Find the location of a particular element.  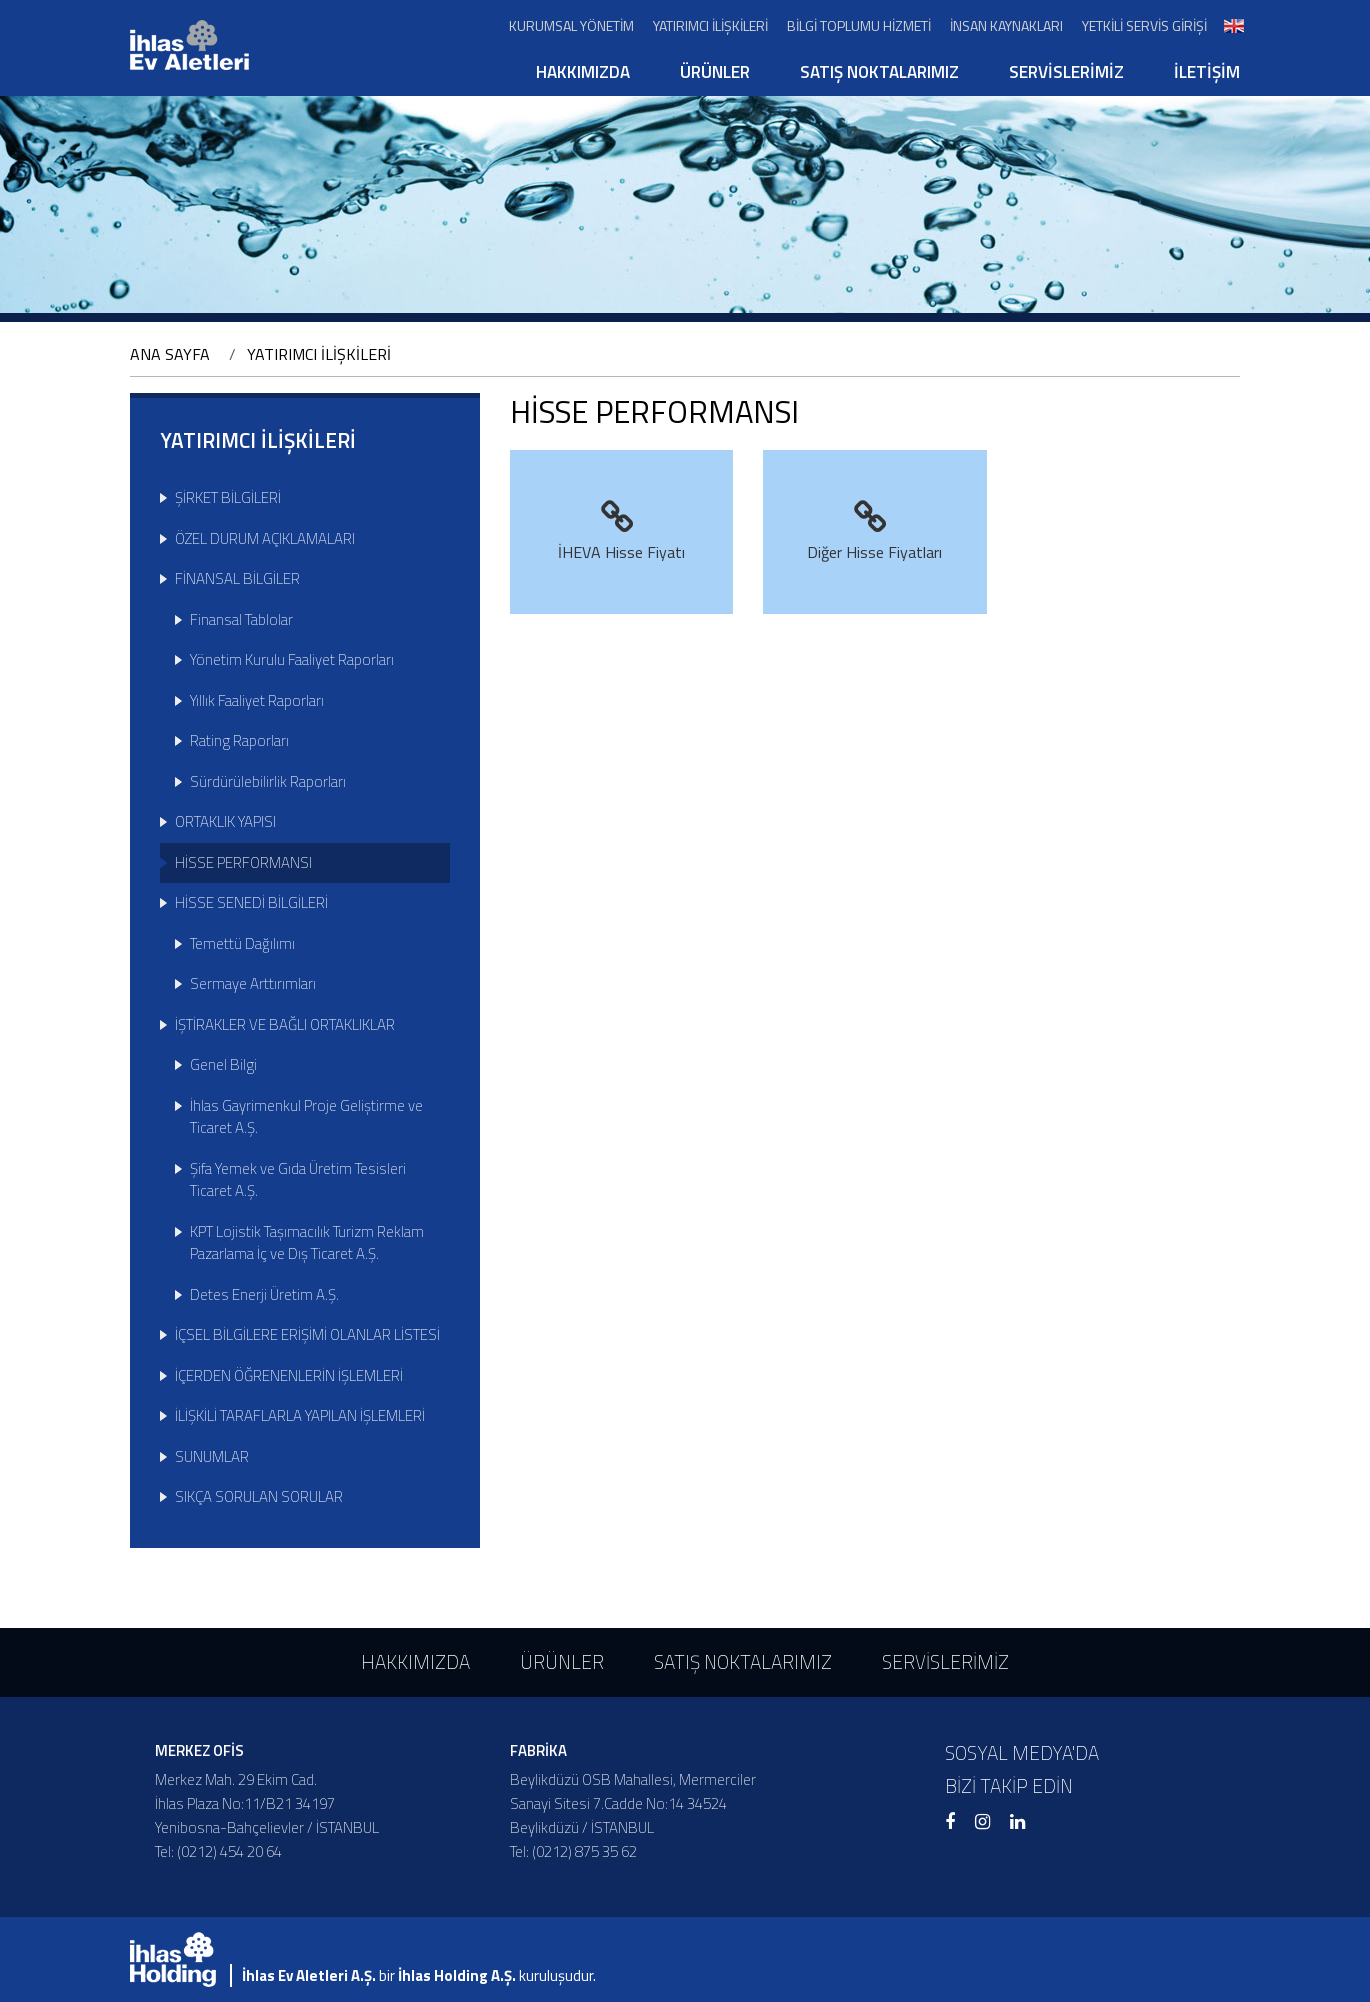

YATIRIMCI İLİŞKİLERİ is located at coordinates (710, 25).